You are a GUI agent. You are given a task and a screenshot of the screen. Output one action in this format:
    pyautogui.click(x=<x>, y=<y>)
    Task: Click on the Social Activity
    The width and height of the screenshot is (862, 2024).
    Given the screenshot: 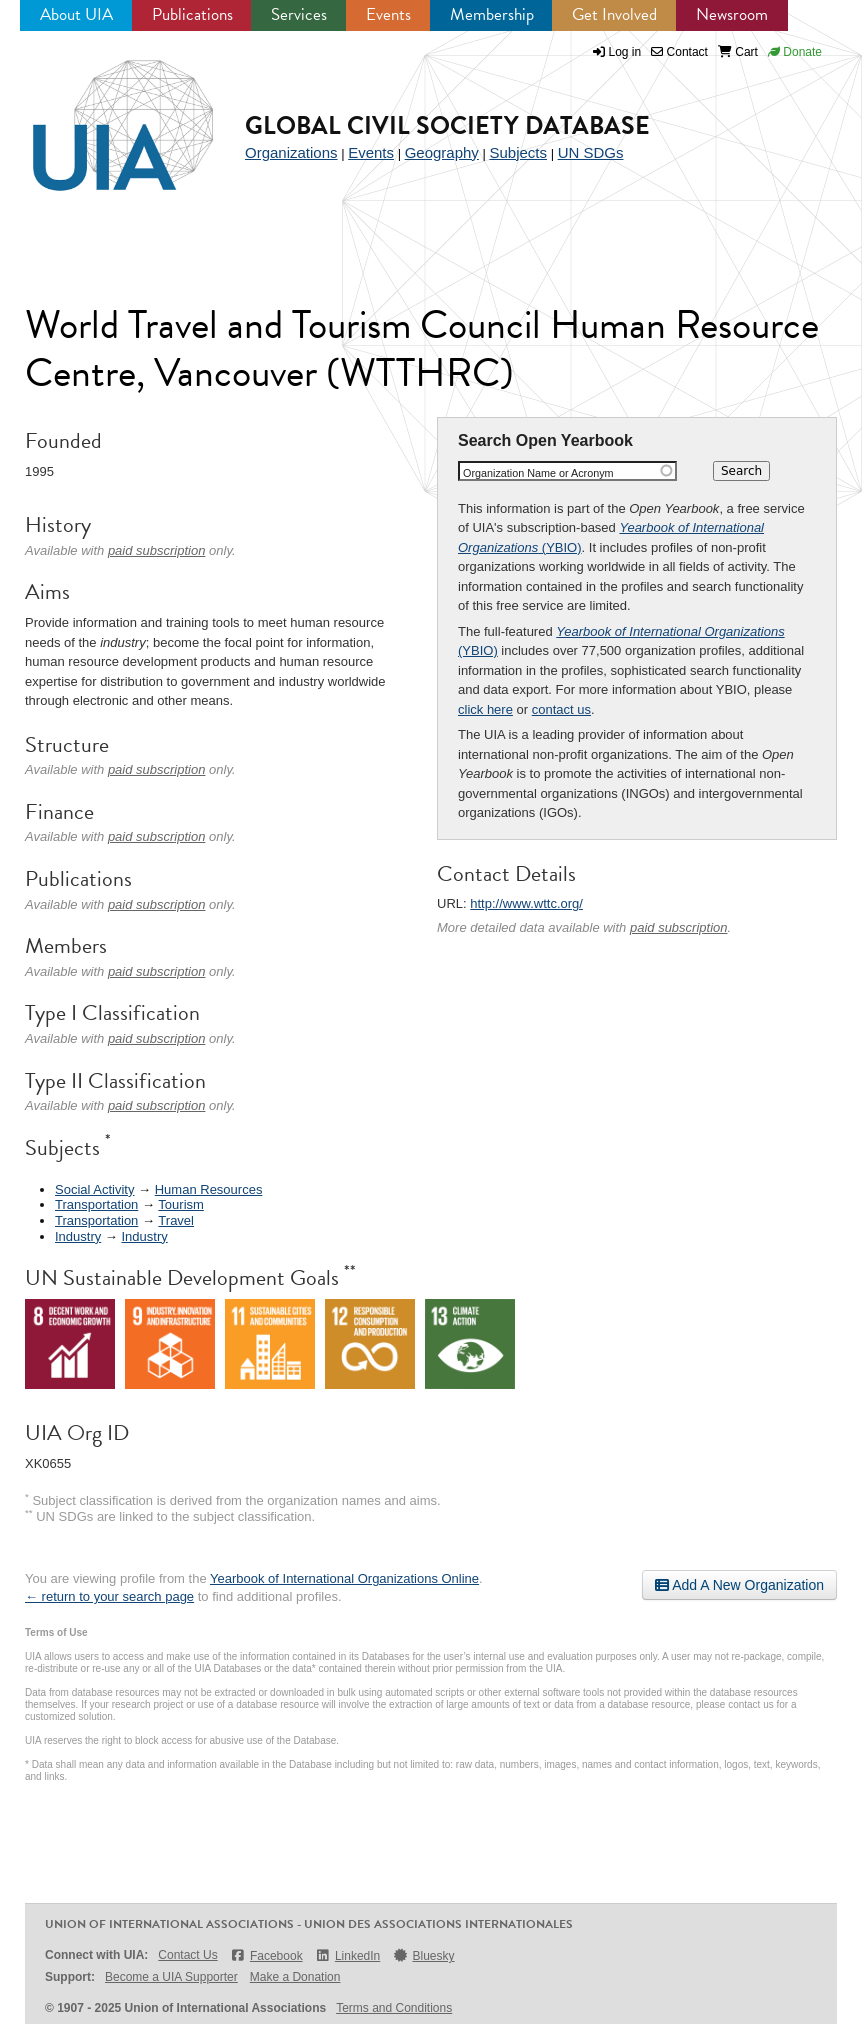 What is the action you would take?
    pyautogui.click(x=94, y=1189)
    